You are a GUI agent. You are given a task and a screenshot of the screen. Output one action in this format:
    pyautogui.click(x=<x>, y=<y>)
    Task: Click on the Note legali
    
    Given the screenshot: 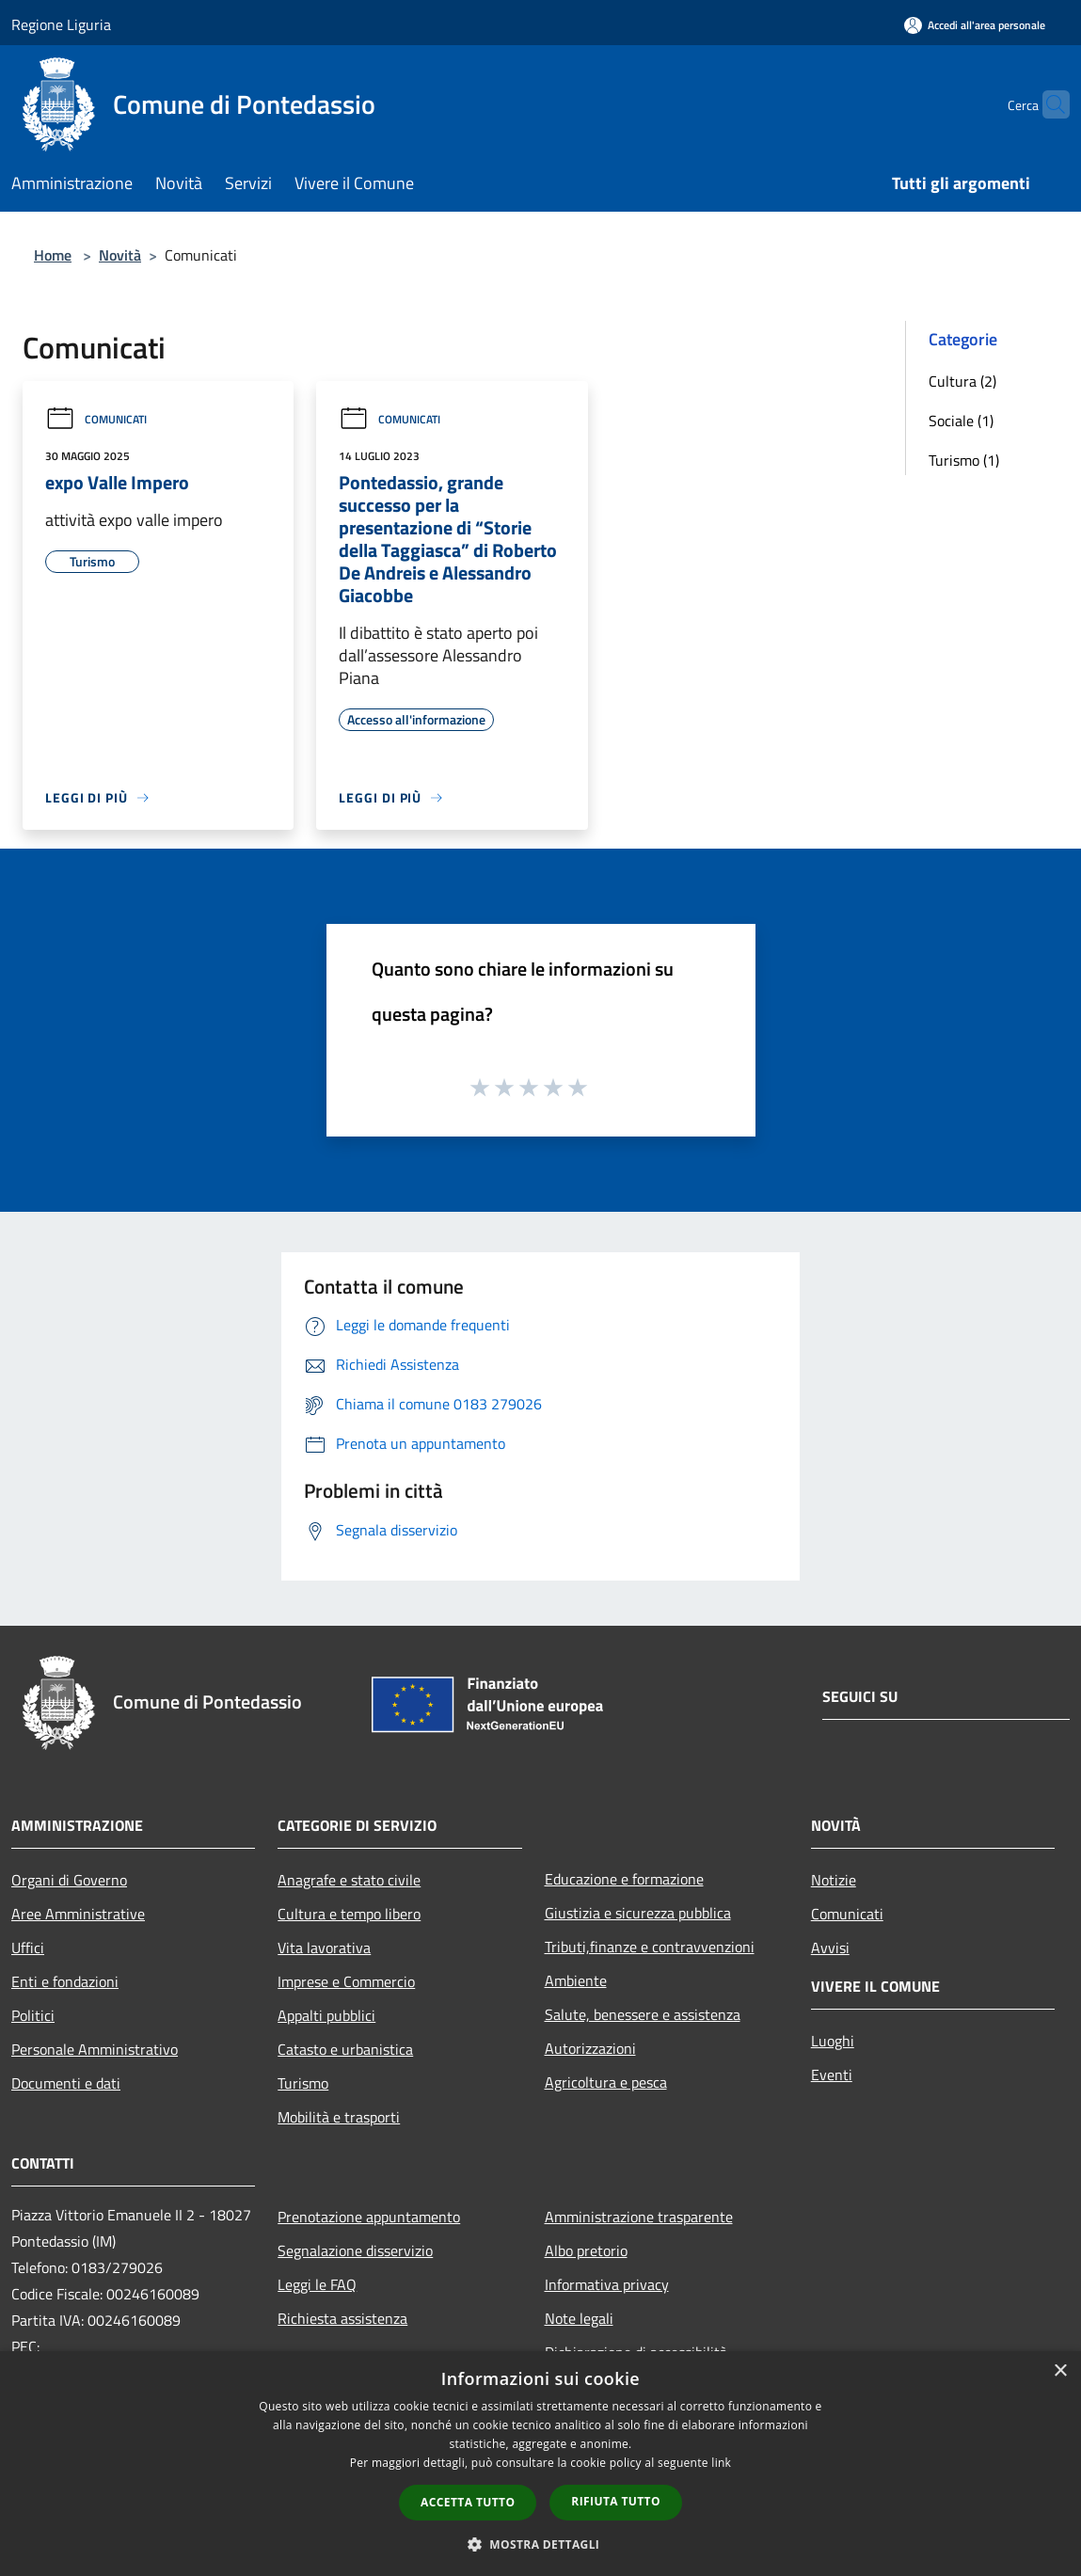 What is the action you would take?
    pyautogui.click(x=579, y=2318)
    